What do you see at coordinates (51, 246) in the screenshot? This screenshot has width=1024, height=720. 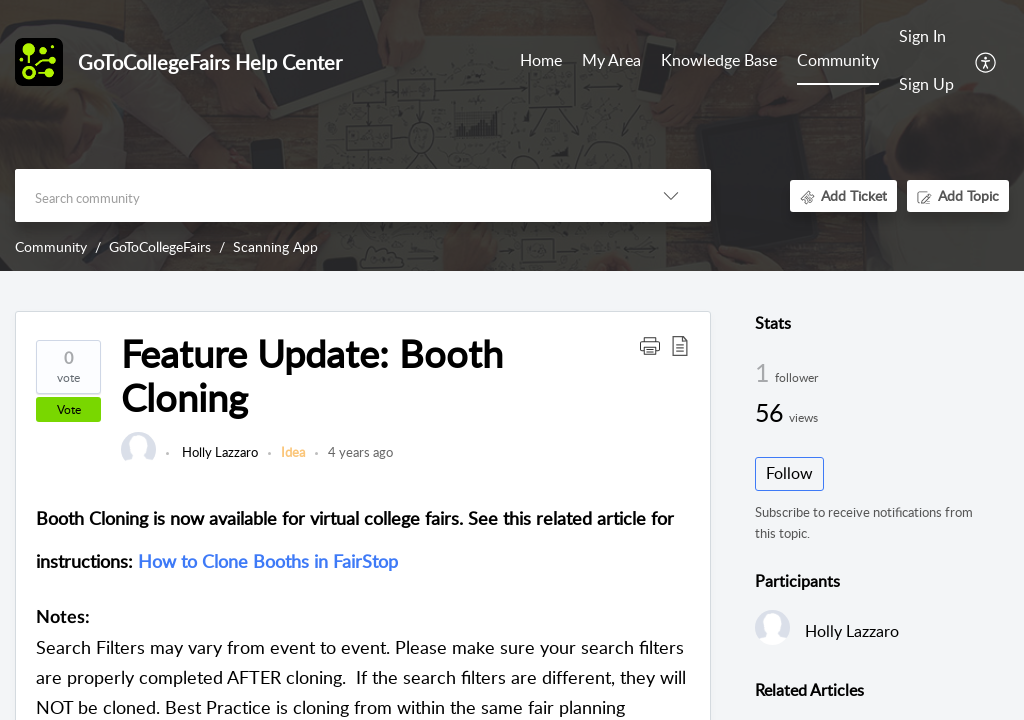 I see `Community` at bounding box center [51, 246].